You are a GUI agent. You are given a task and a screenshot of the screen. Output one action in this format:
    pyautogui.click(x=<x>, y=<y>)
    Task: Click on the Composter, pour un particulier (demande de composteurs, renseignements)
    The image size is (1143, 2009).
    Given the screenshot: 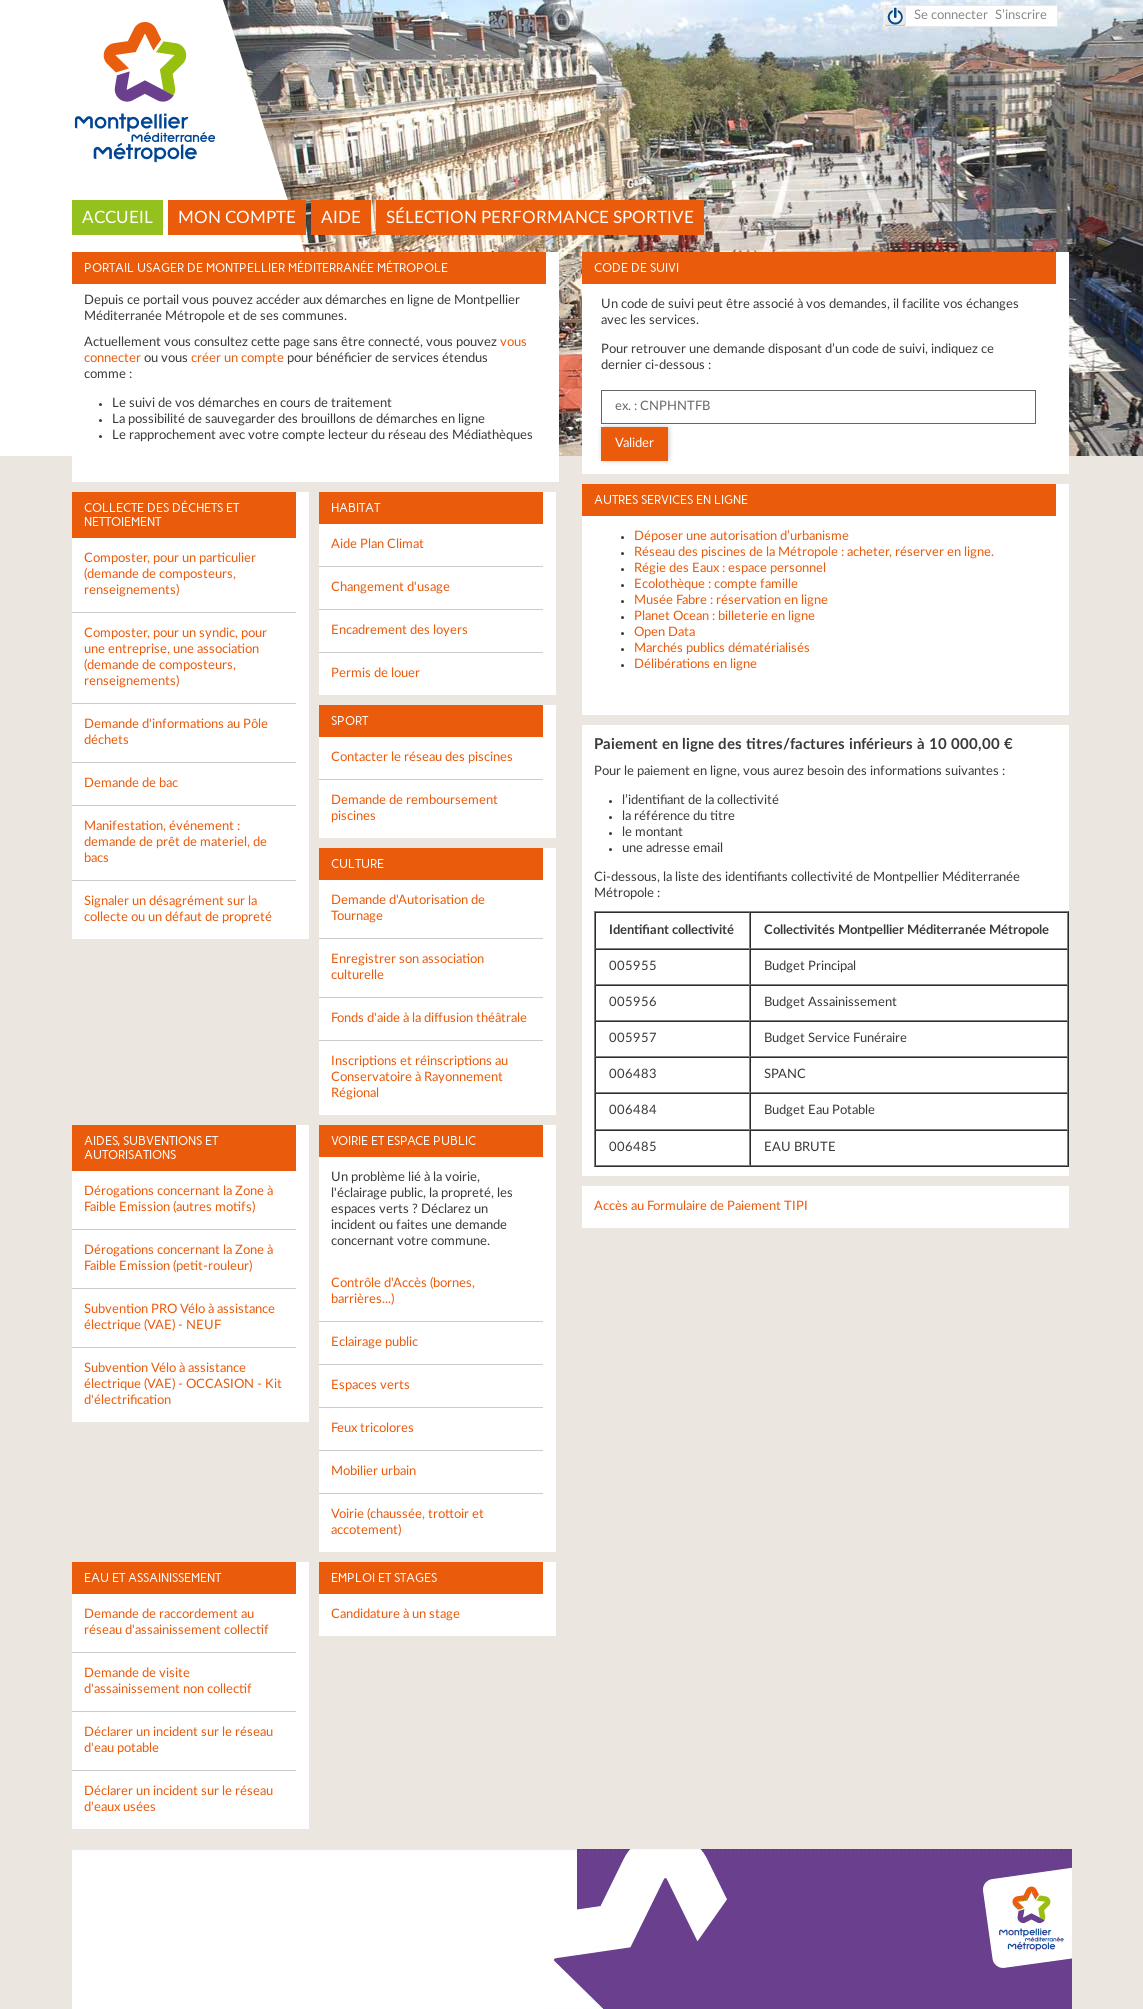 What is the action you would take?
    pyautogui.click(x=170, y=574)
    